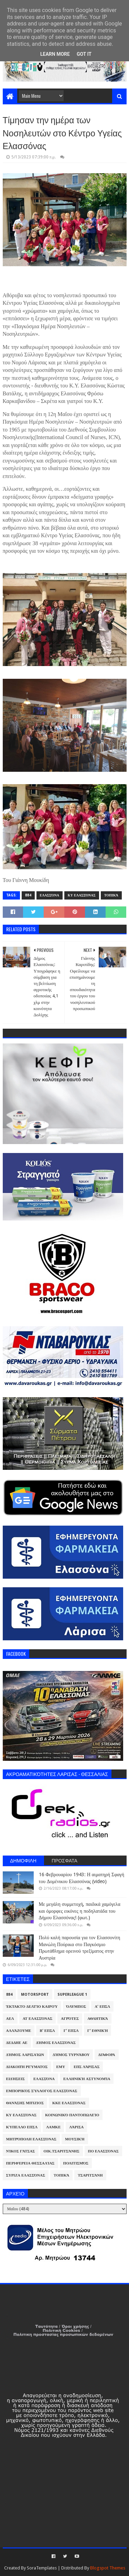 Image resolution: width=129 pixels, height=2576 pixels. I want to click on ΑΕΛ, so click(10, 2018).